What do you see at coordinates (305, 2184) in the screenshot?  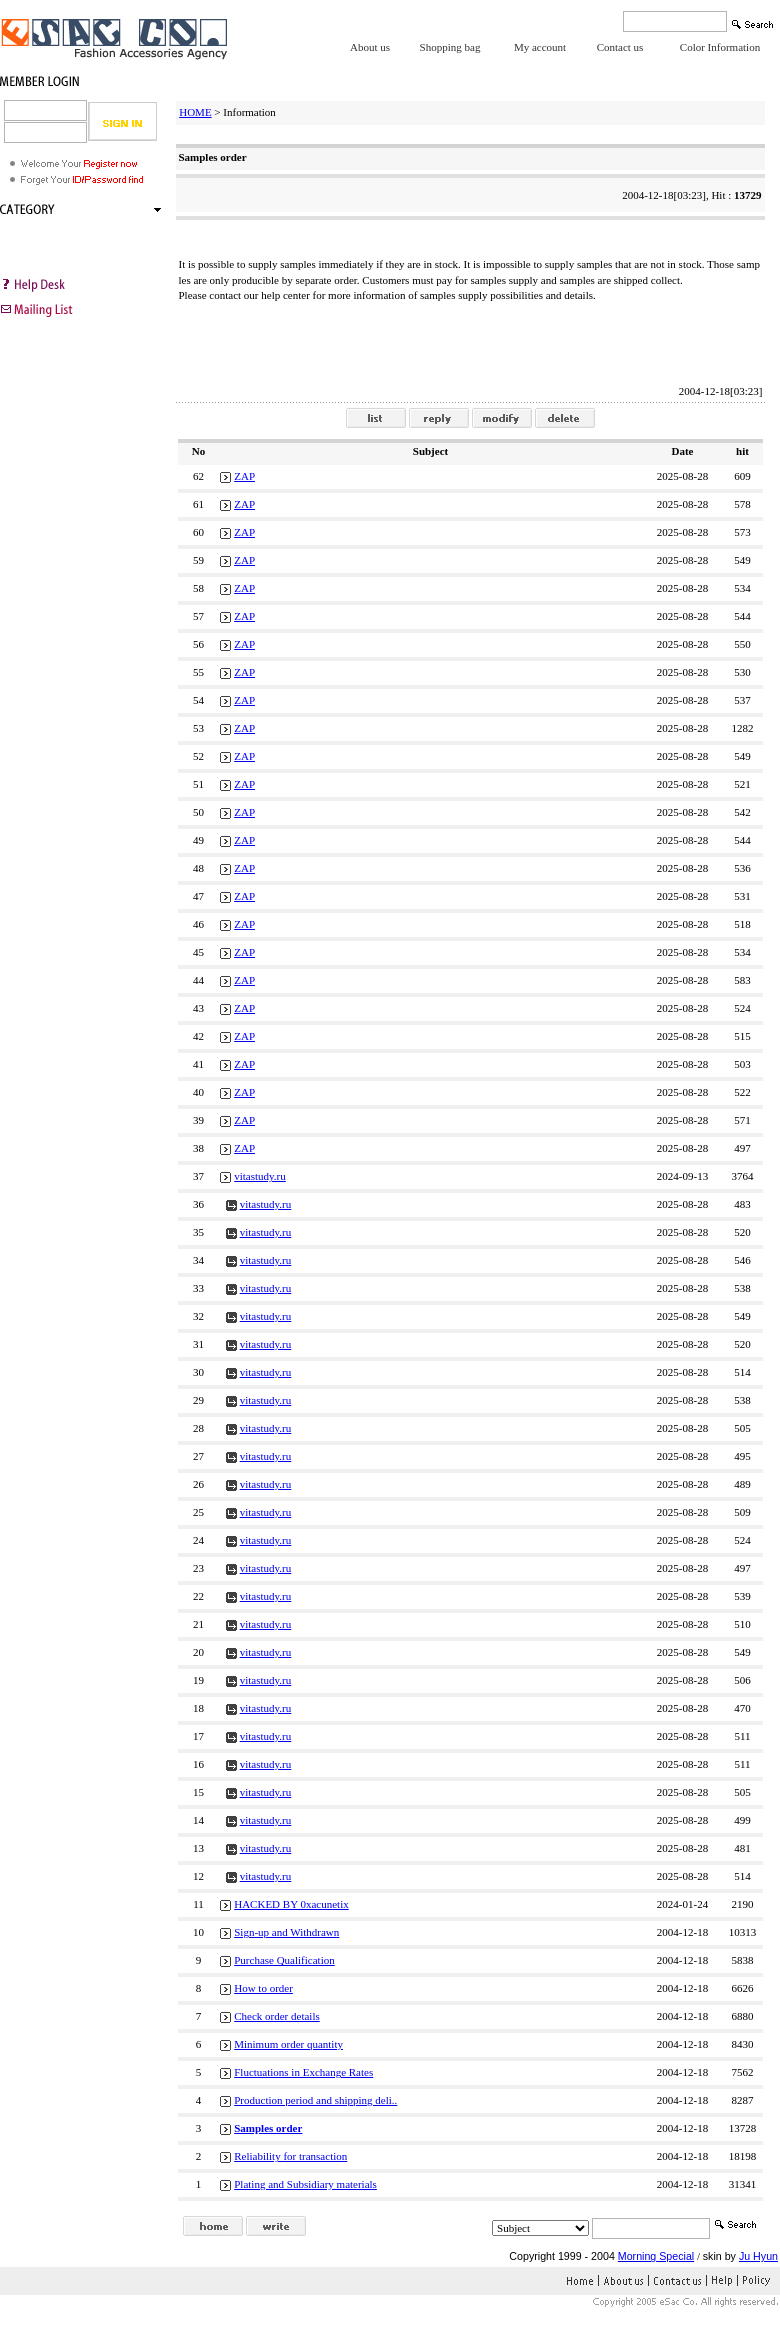 I see `Plating and Subsidiary materials` at bounding box center [305, 2184].